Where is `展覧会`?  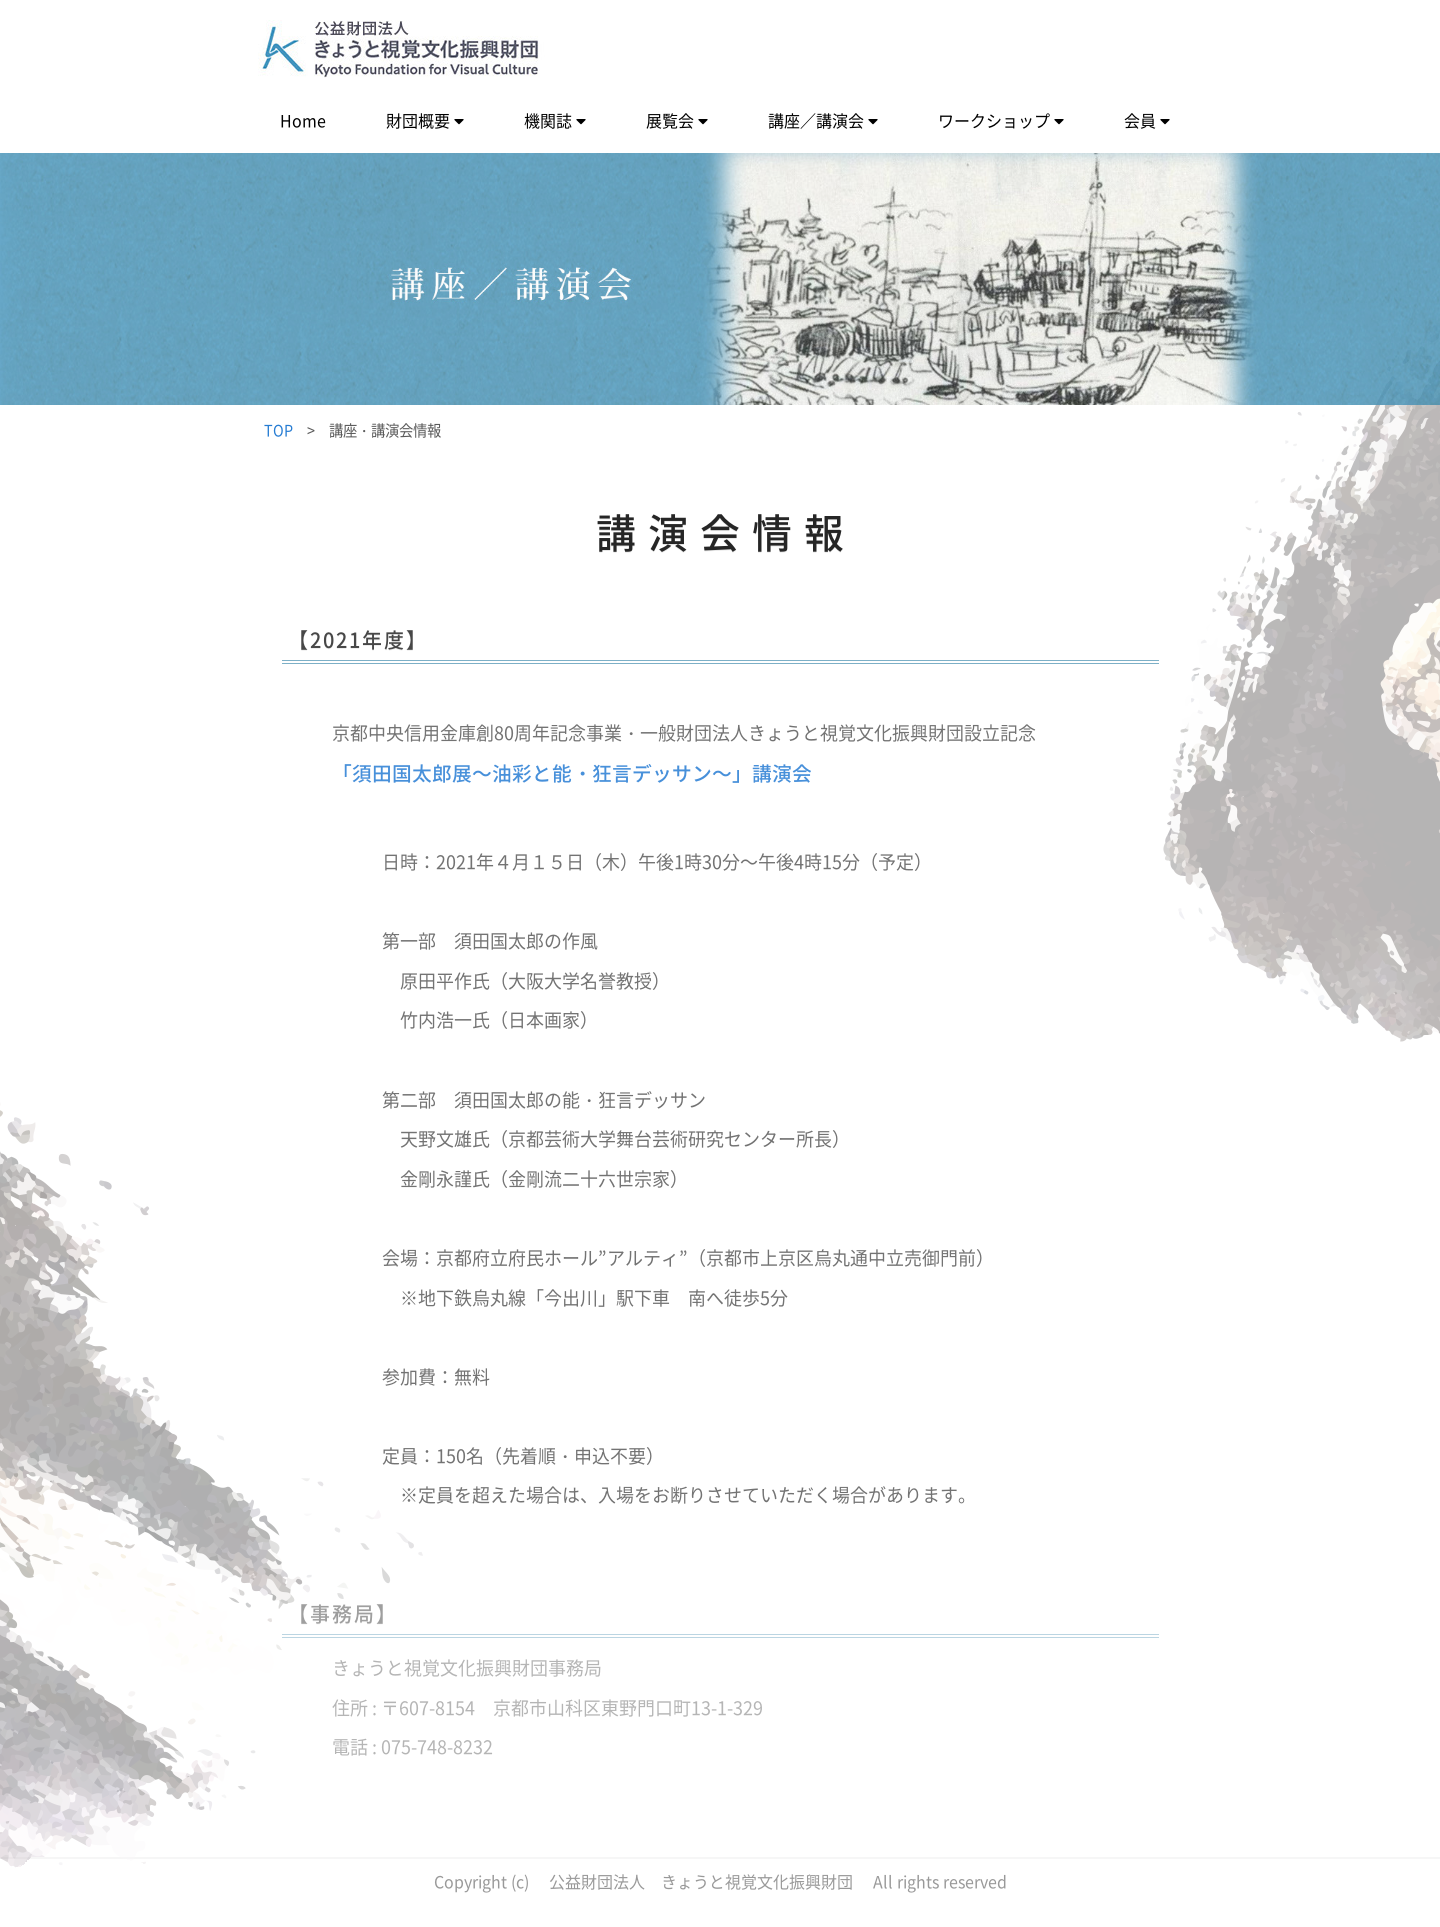
展覧会 is located at coordinates (670, 120).